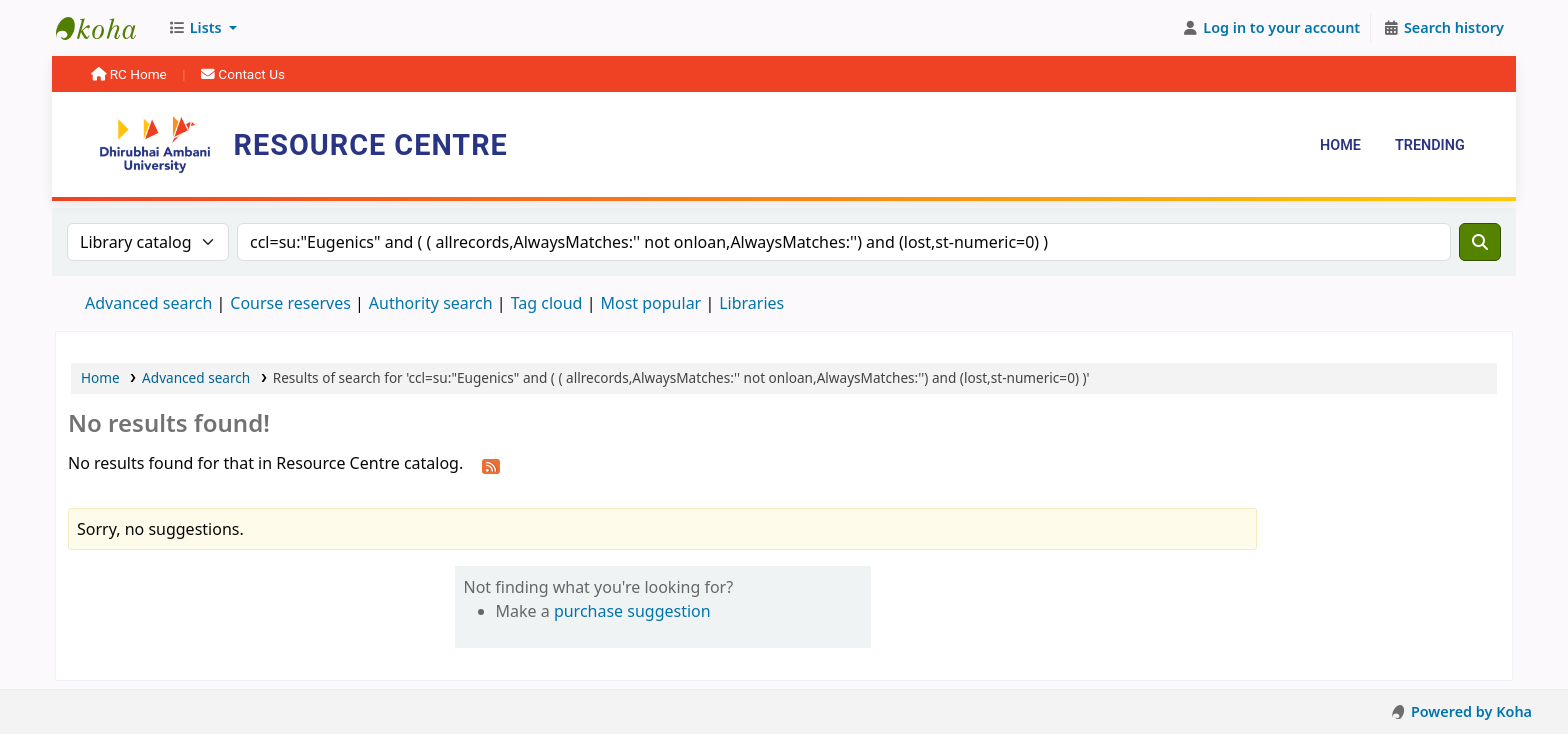 Image resolution: width=1568 pixels, height=734 pixels. I want to click on [Subscribe to this search], so click(491, 465).